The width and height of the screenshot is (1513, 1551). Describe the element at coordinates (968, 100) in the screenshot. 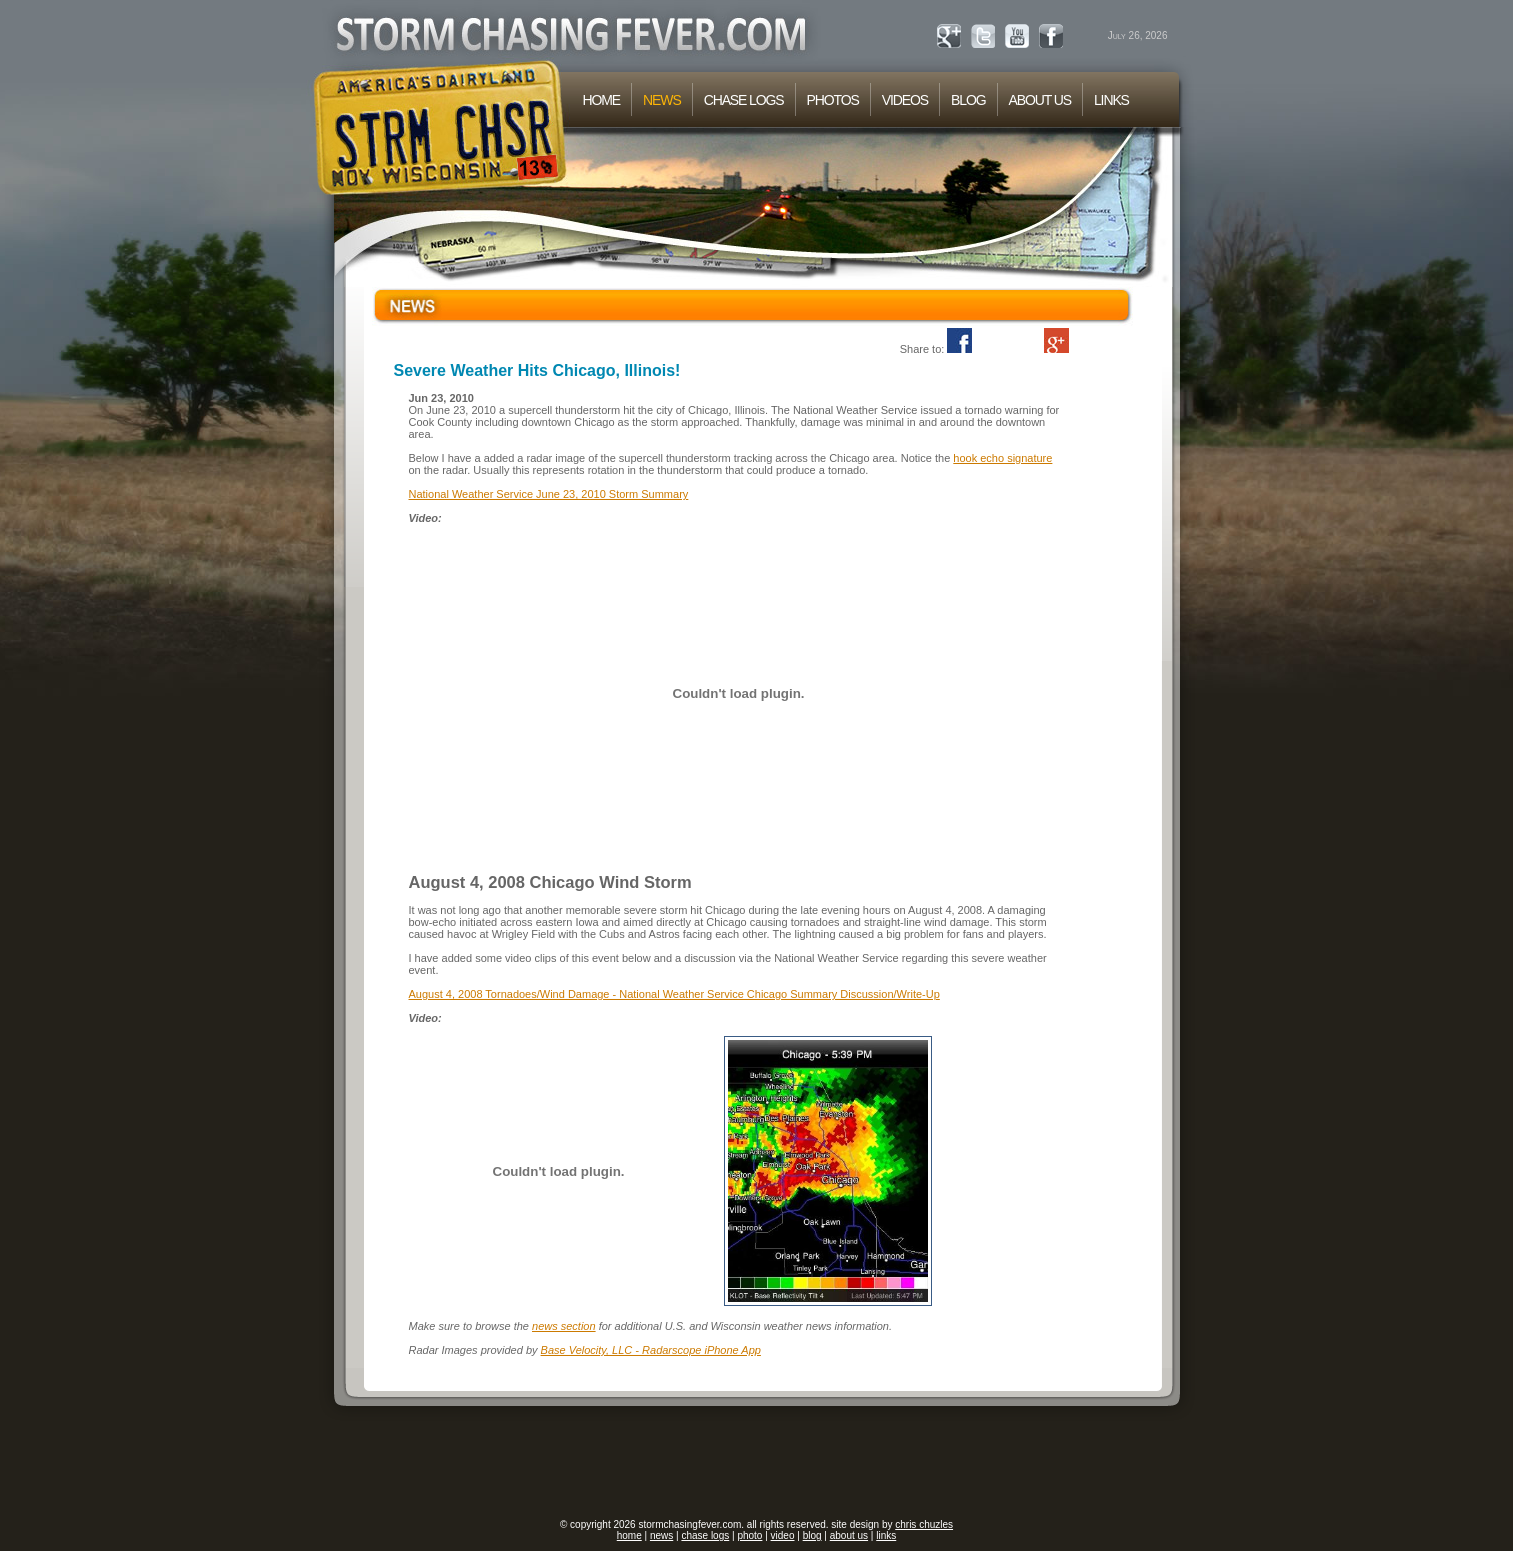

I see `BLOG` at that location.